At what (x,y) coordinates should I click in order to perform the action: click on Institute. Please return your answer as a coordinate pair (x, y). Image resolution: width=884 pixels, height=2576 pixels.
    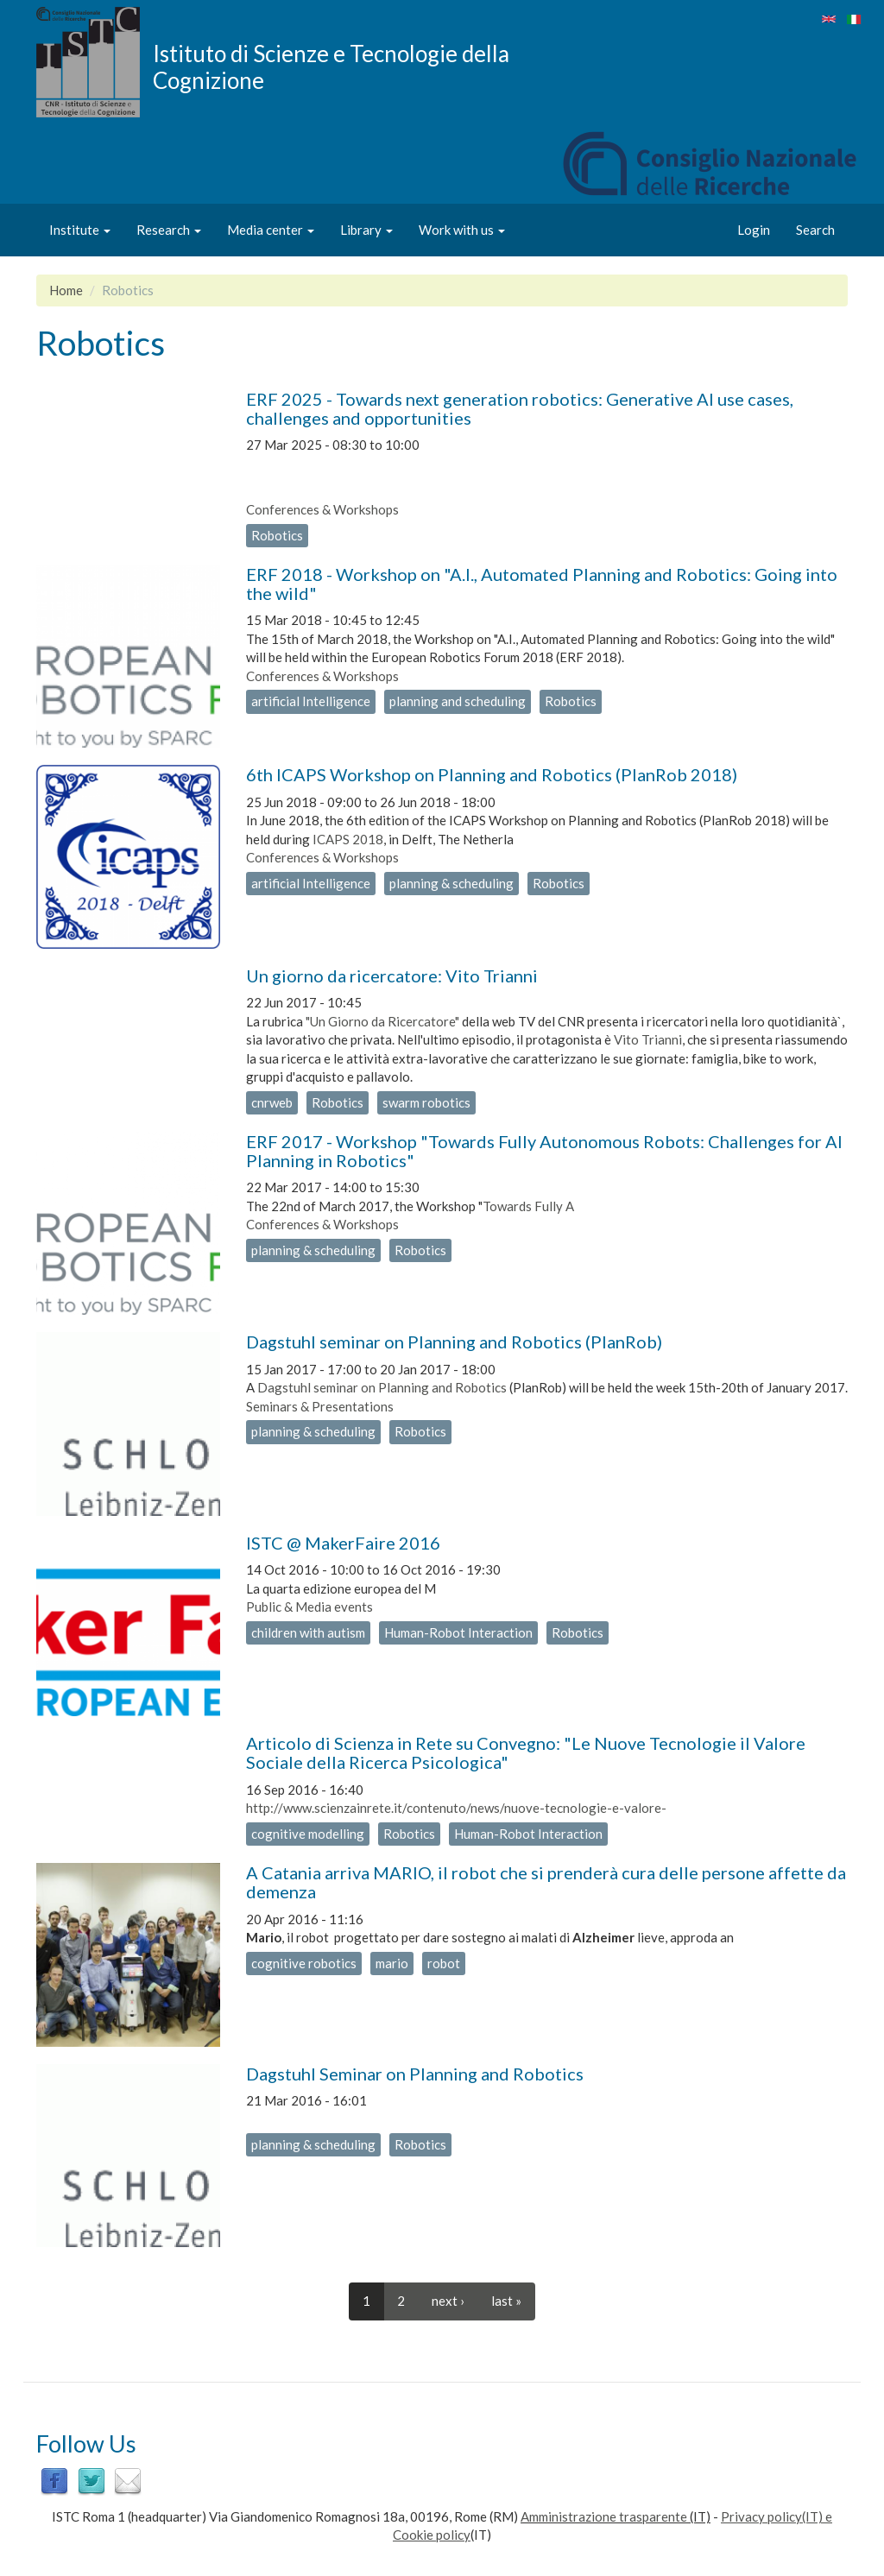
    Looking at the image, I should click on (79, 229).